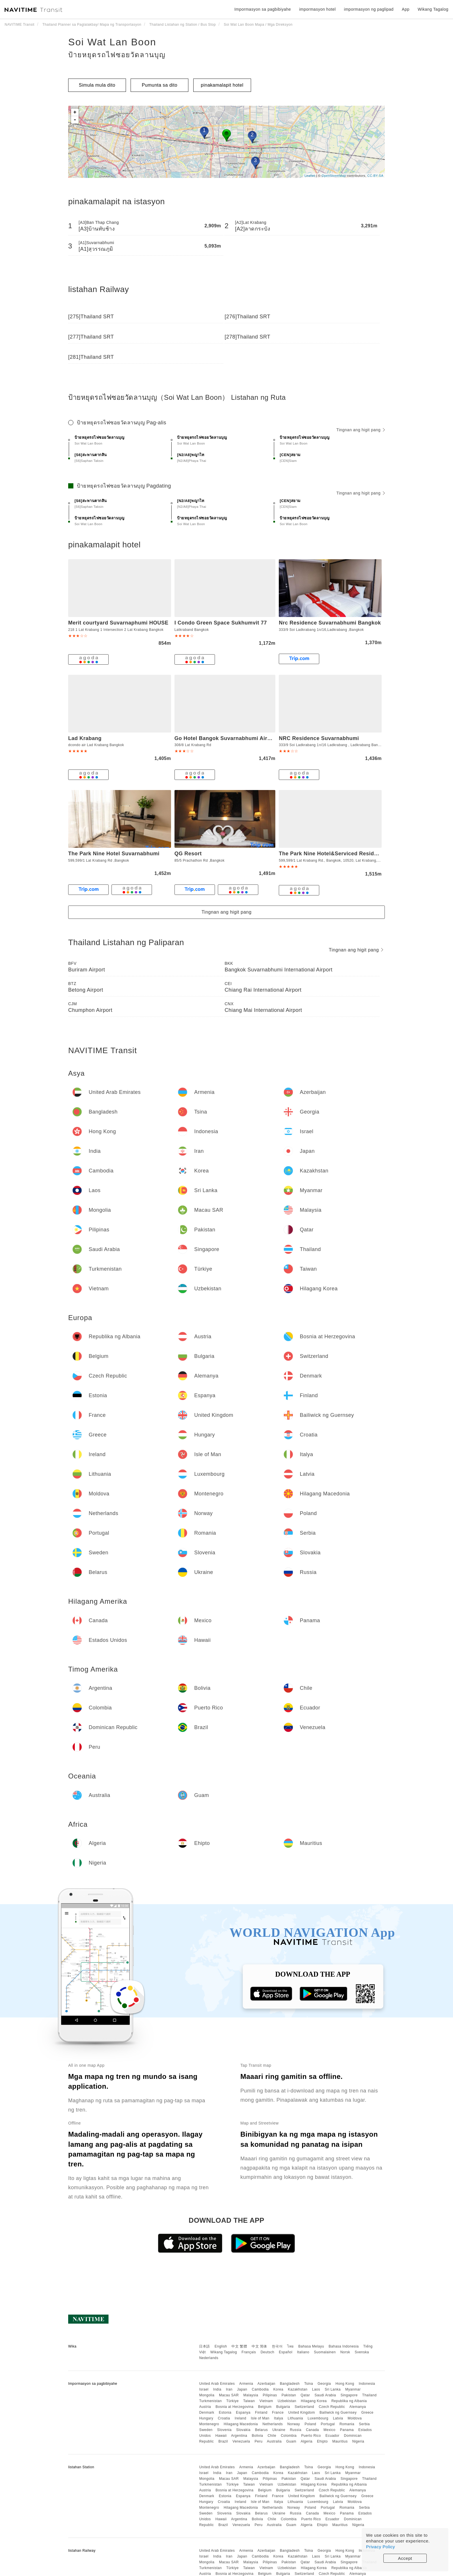  I want to click on Japan, so click(242, 2389).